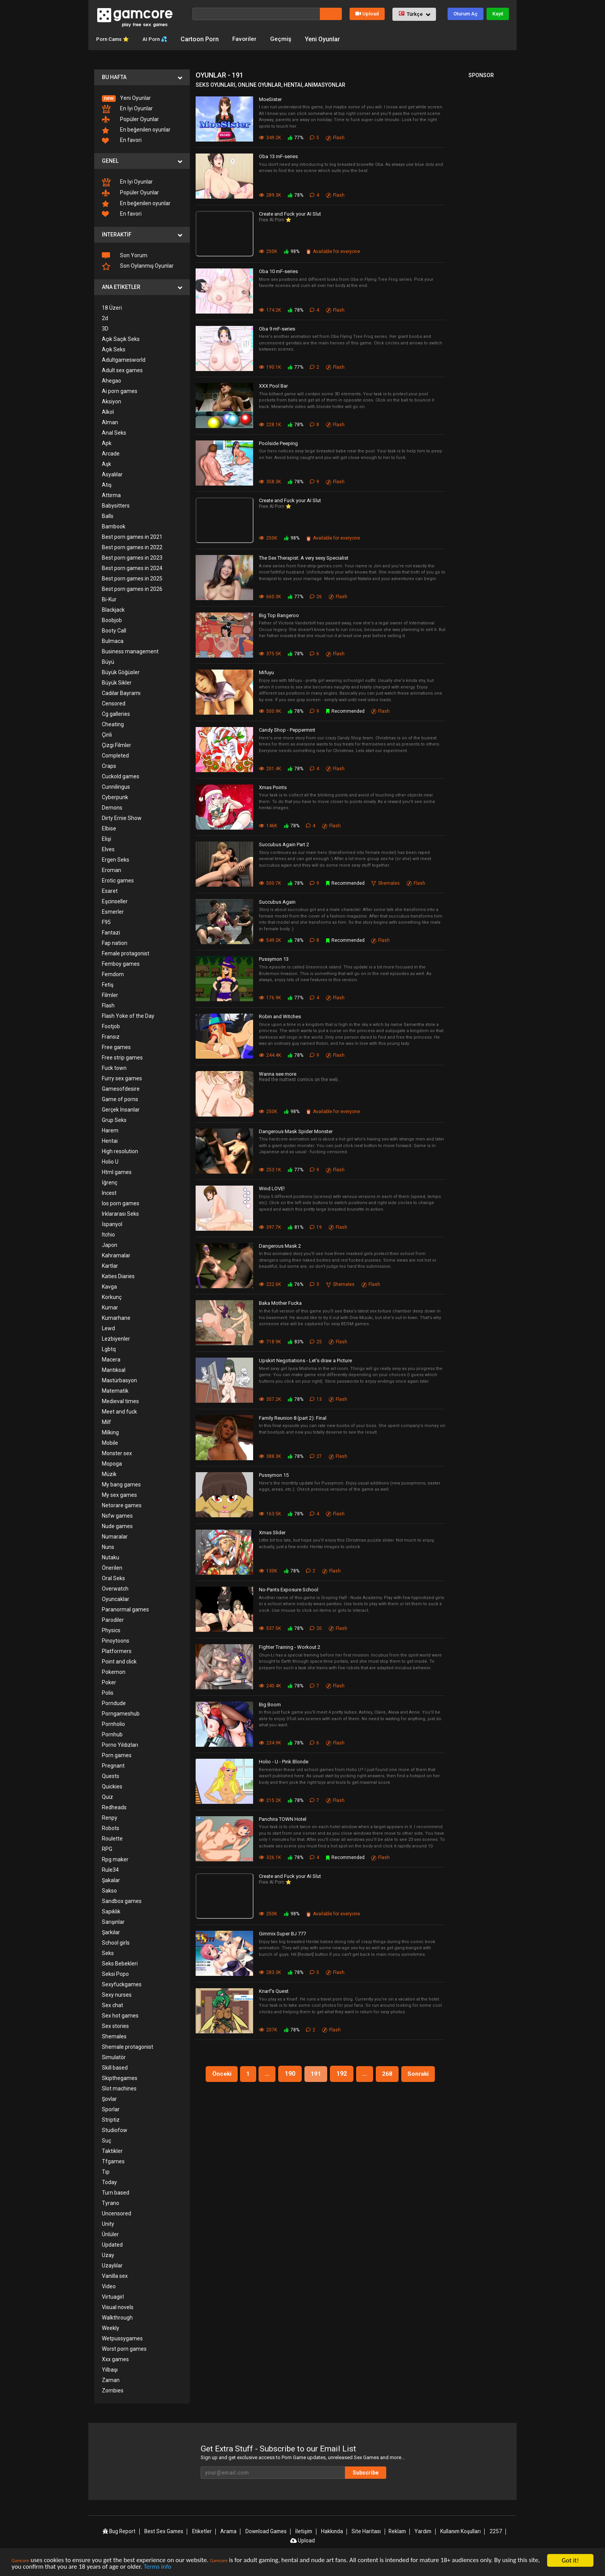 The height and width of the screenshot is (2576, 605). What do you see at coordinates (296, 1131) in the screenshot?
I see `Dangerous Mask Spider Monster` at bounding box center [296, 1131].